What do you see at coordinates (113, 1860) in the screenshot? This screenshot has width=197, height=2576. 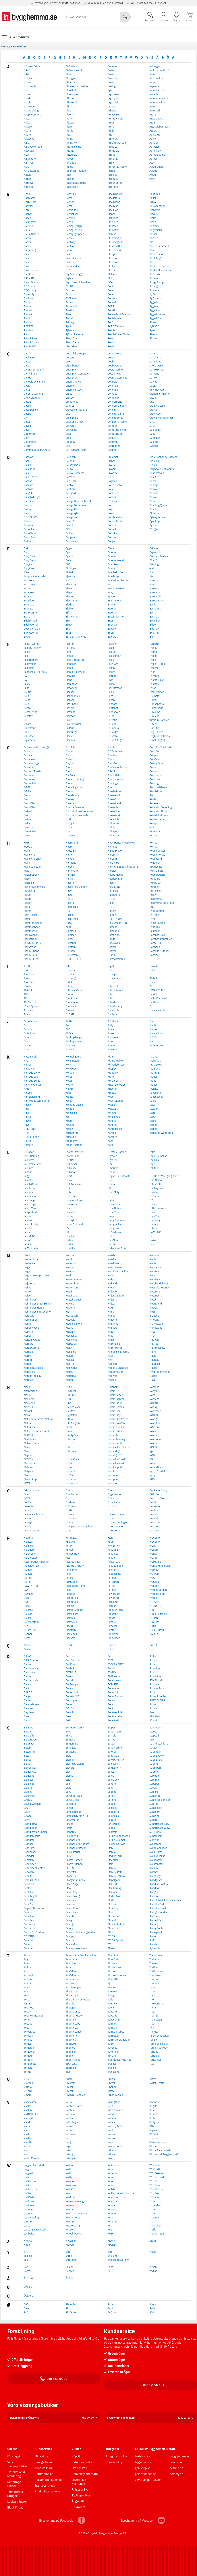 I see `Staedtler` at bounding box center [113, 1860].